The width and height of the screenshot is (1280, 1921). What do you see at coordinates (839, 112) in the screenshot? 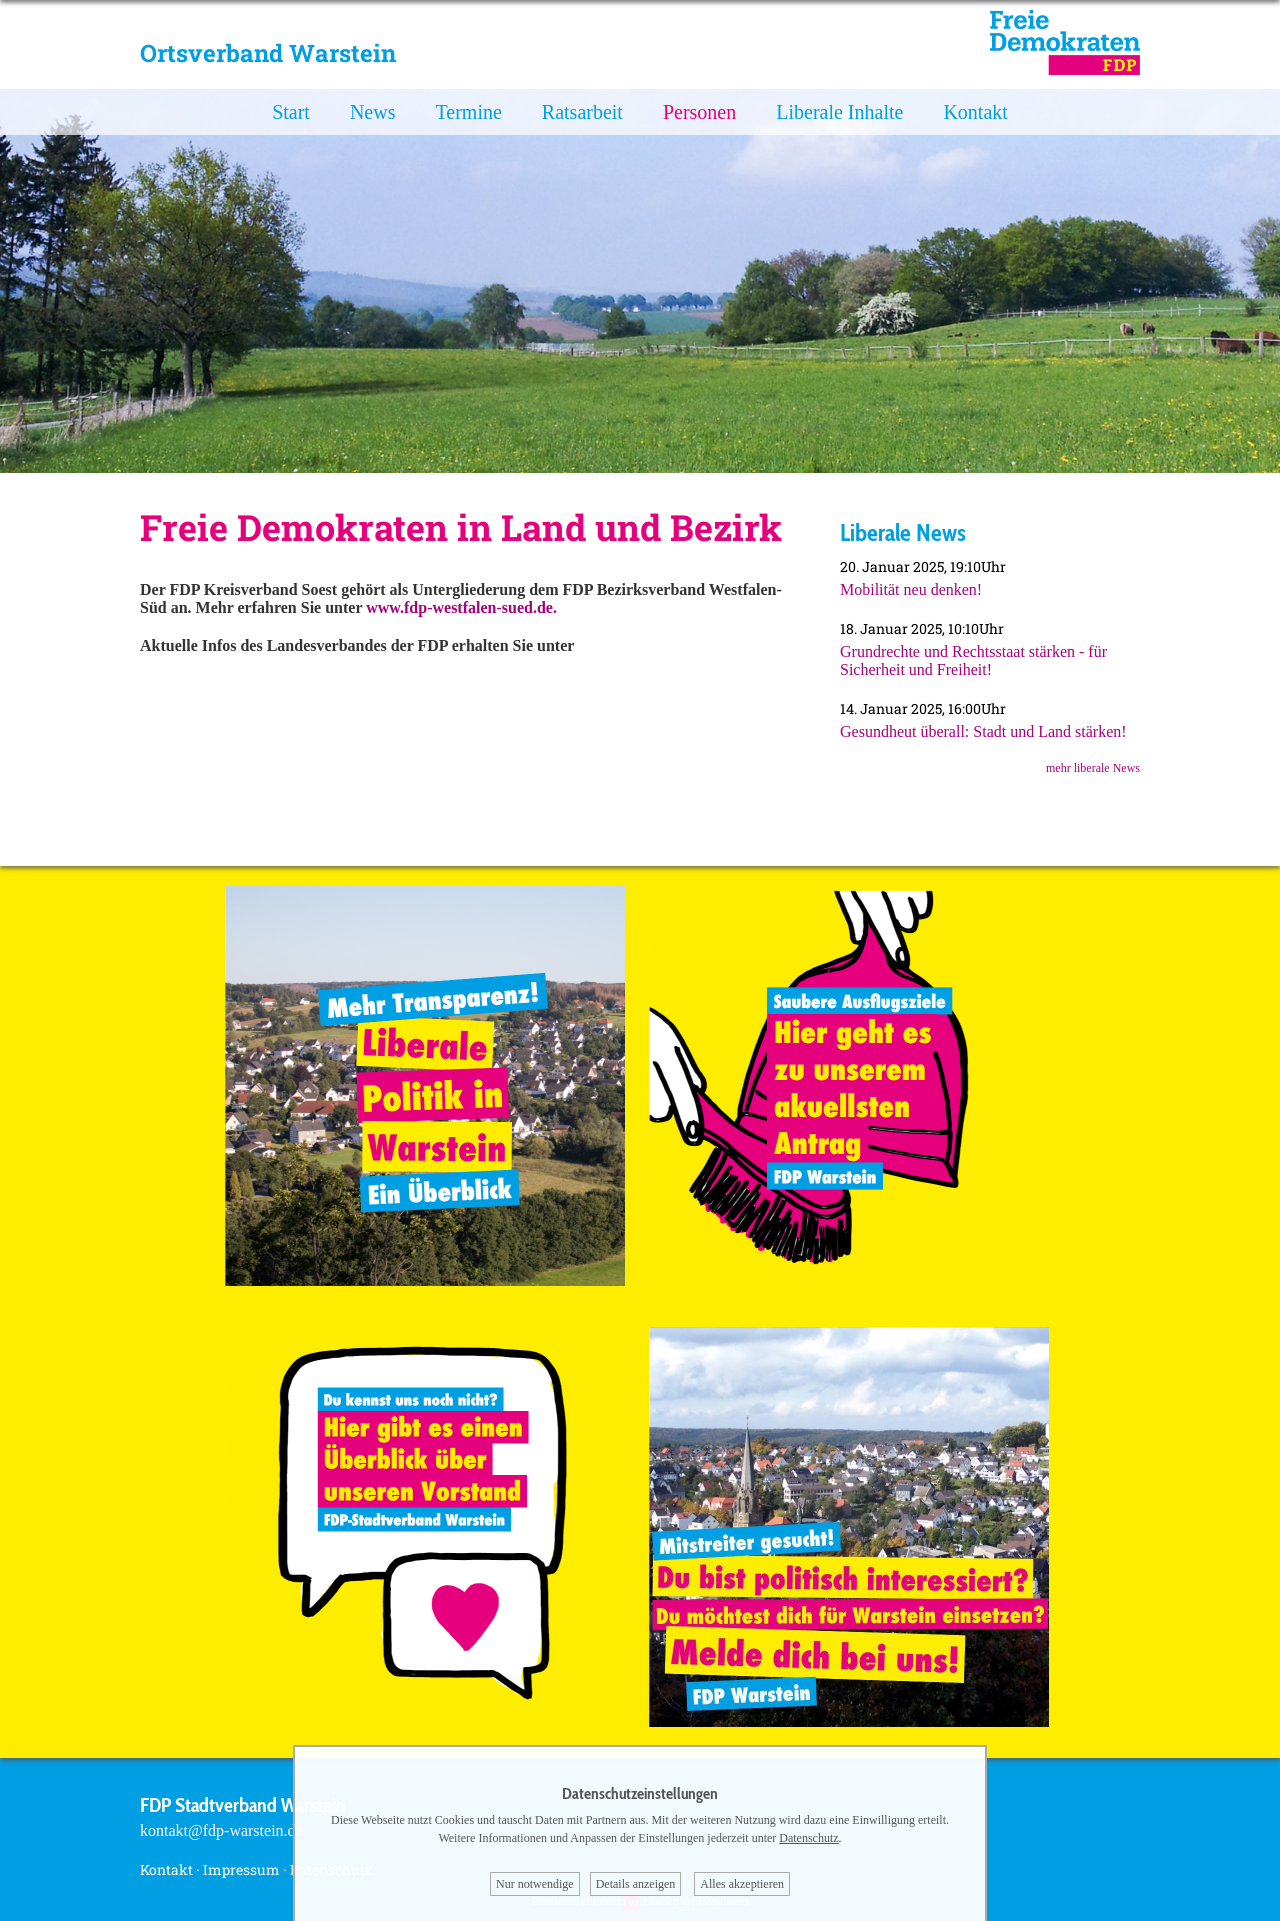
I see `Liberale Inhalte` at bounding box center [839, 112].